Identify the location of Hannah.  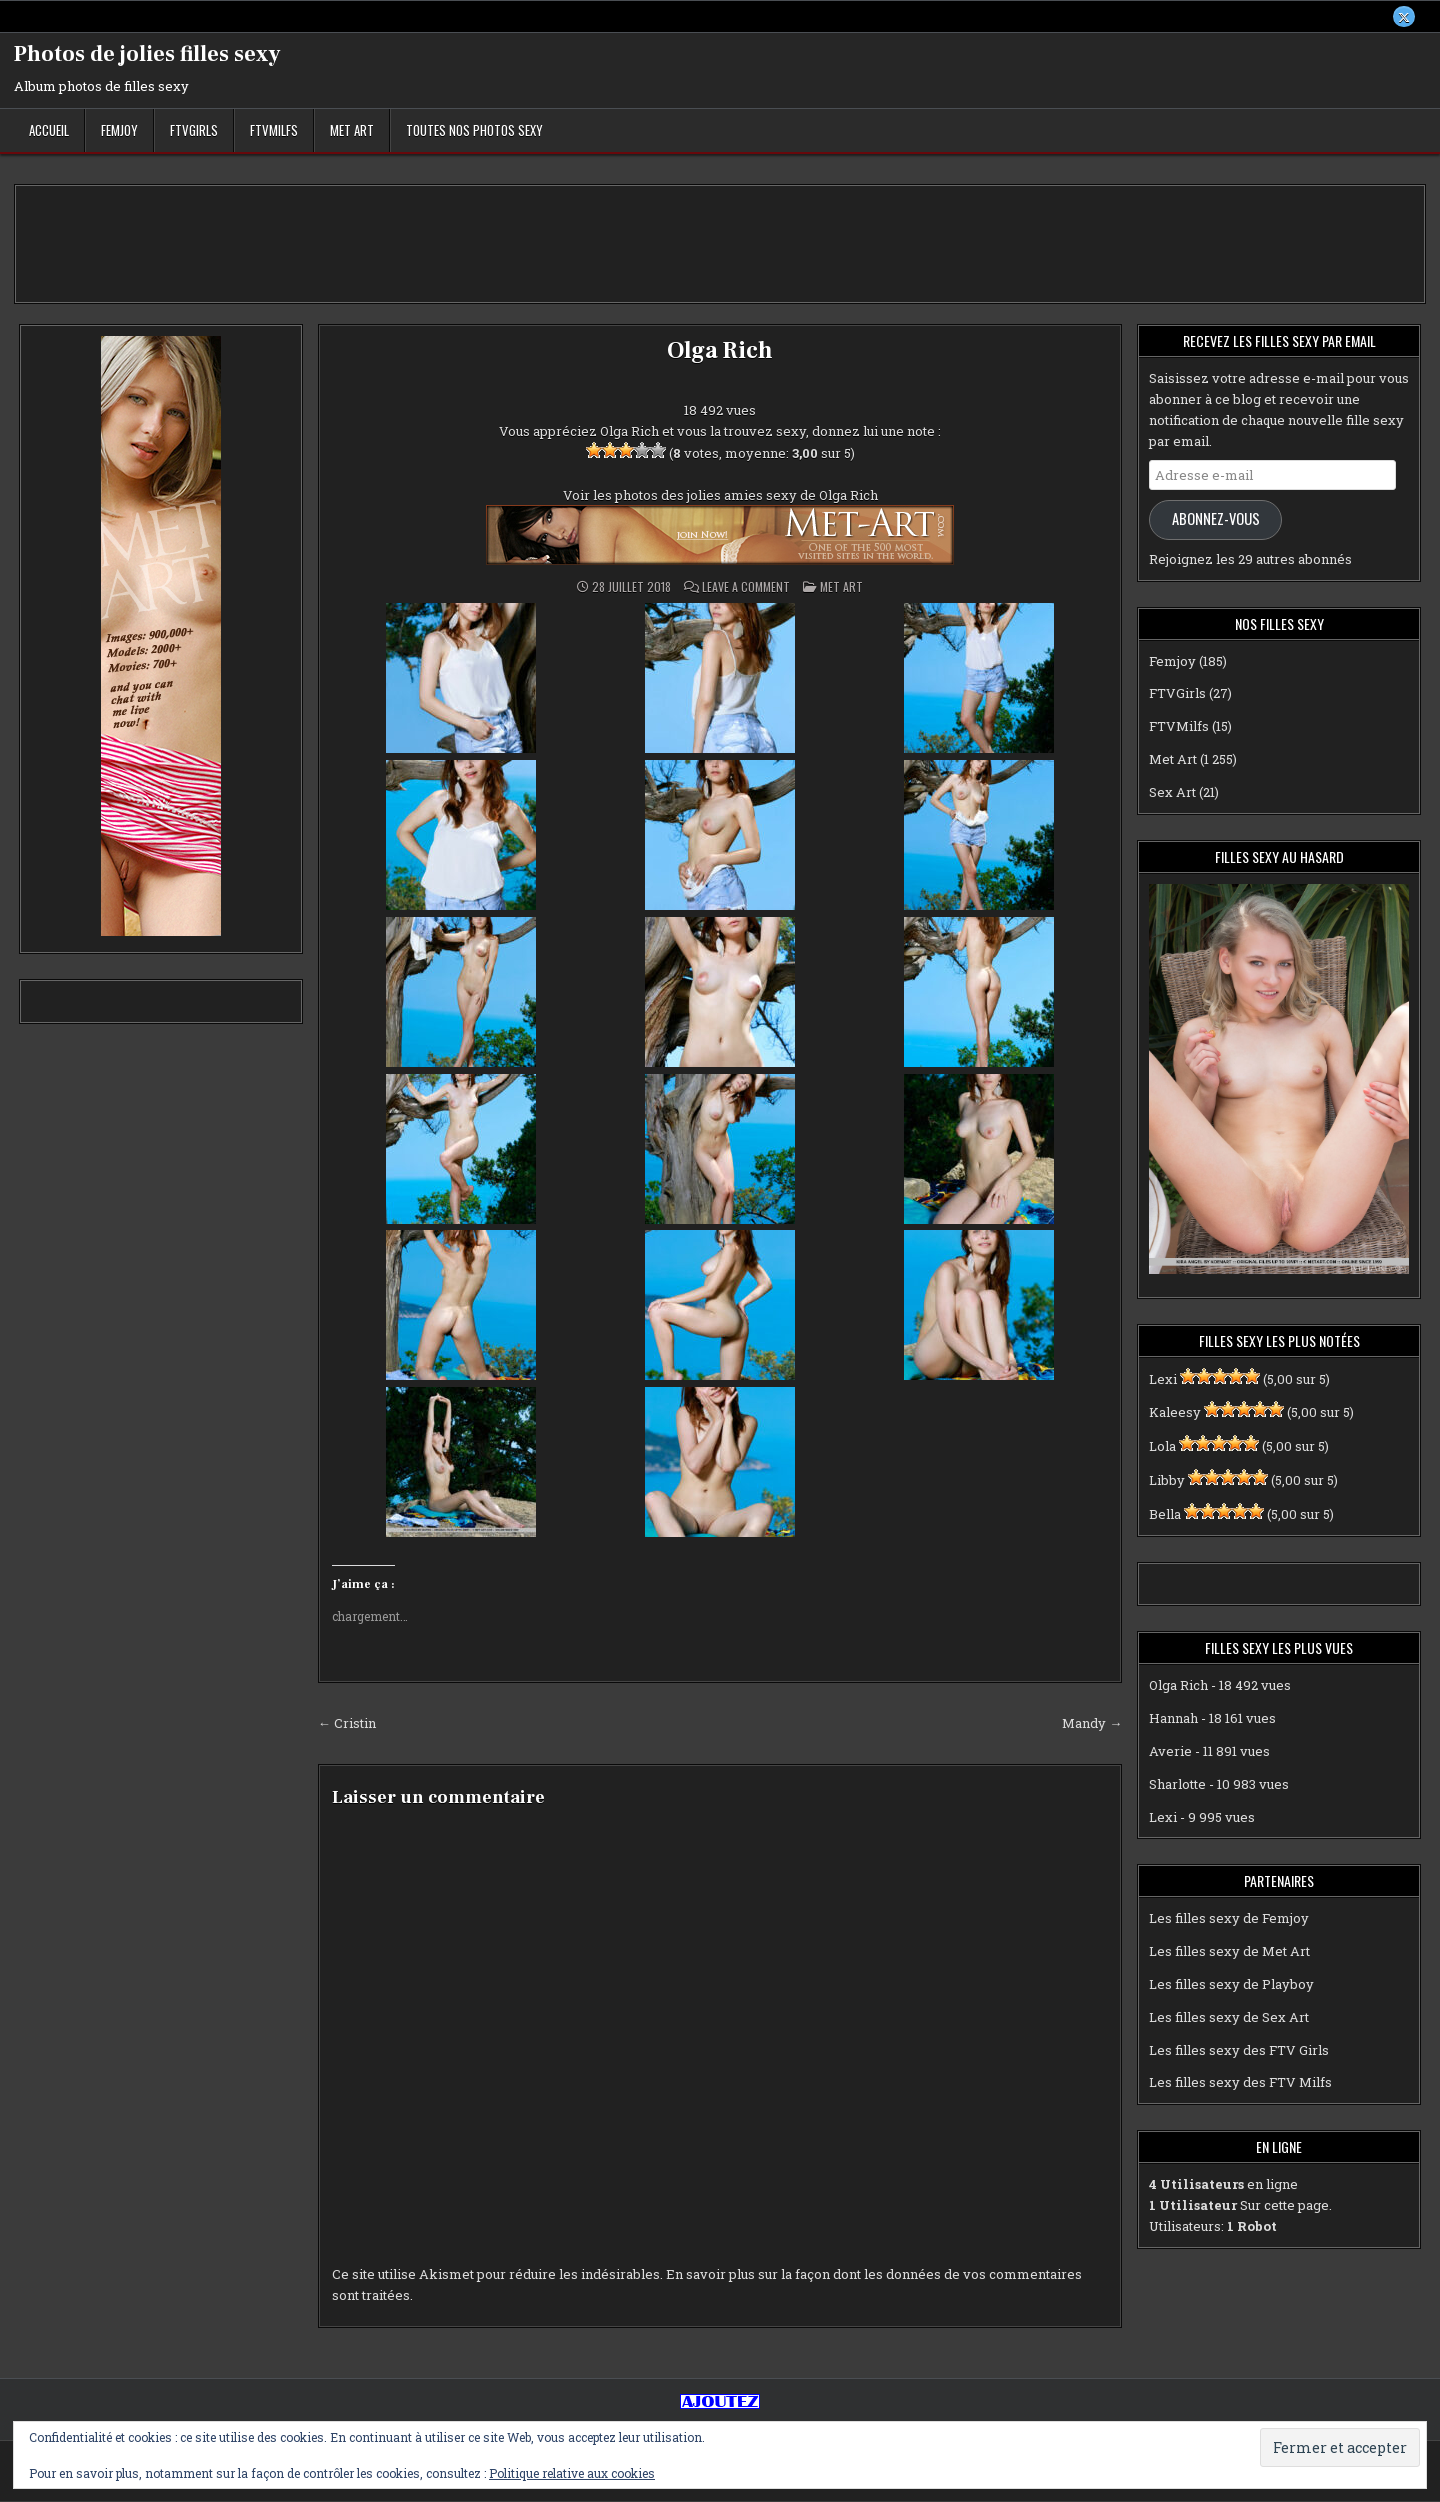
(1173, 1719).